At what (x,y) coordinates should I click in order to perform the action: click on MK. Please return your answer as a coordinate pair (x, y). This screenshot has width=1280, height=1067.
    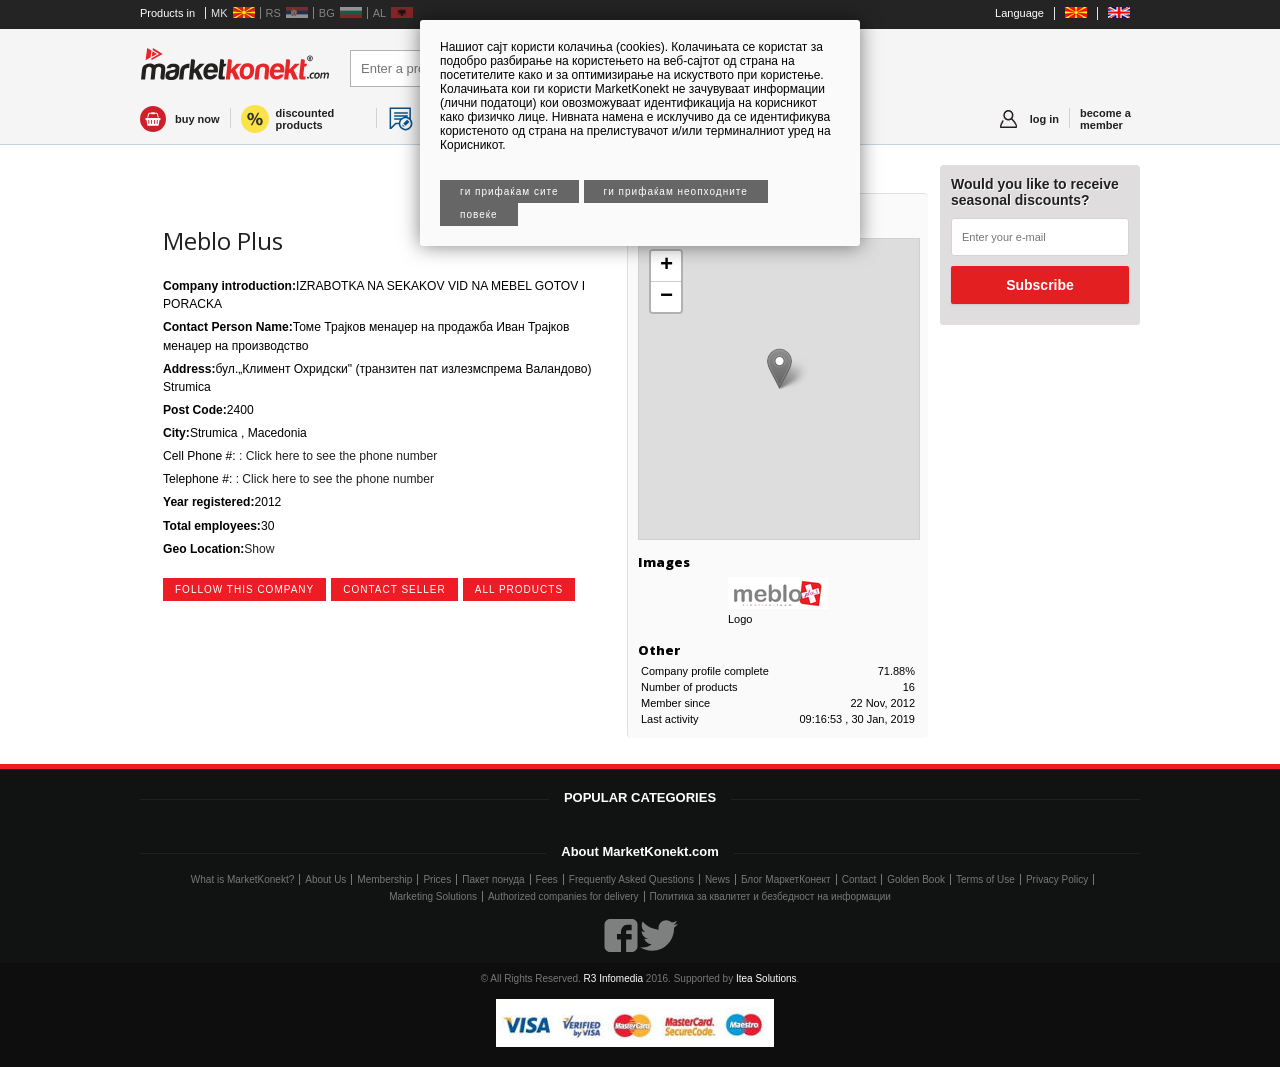
    Looking at the image, I should click on (219, 13).